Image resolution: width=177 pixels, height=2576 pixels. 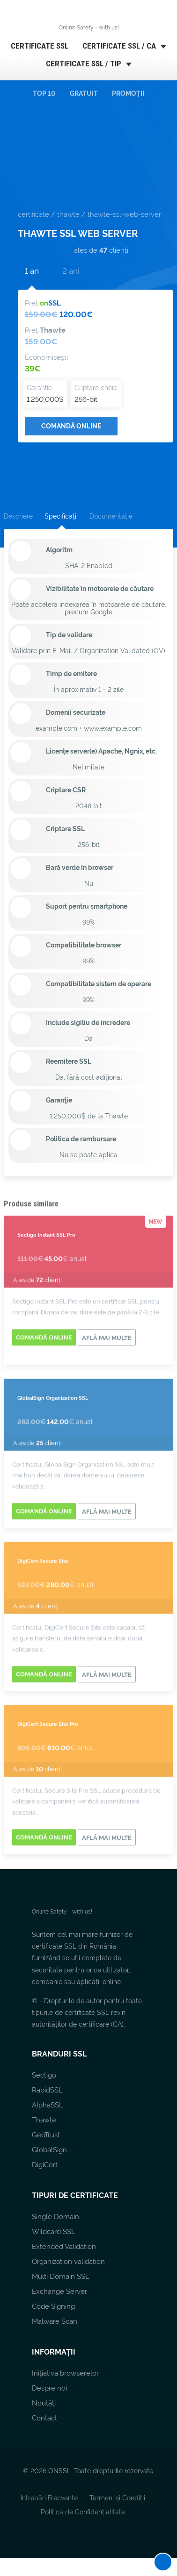 I want to click on Despre noi, so click(x=49, y=2388).